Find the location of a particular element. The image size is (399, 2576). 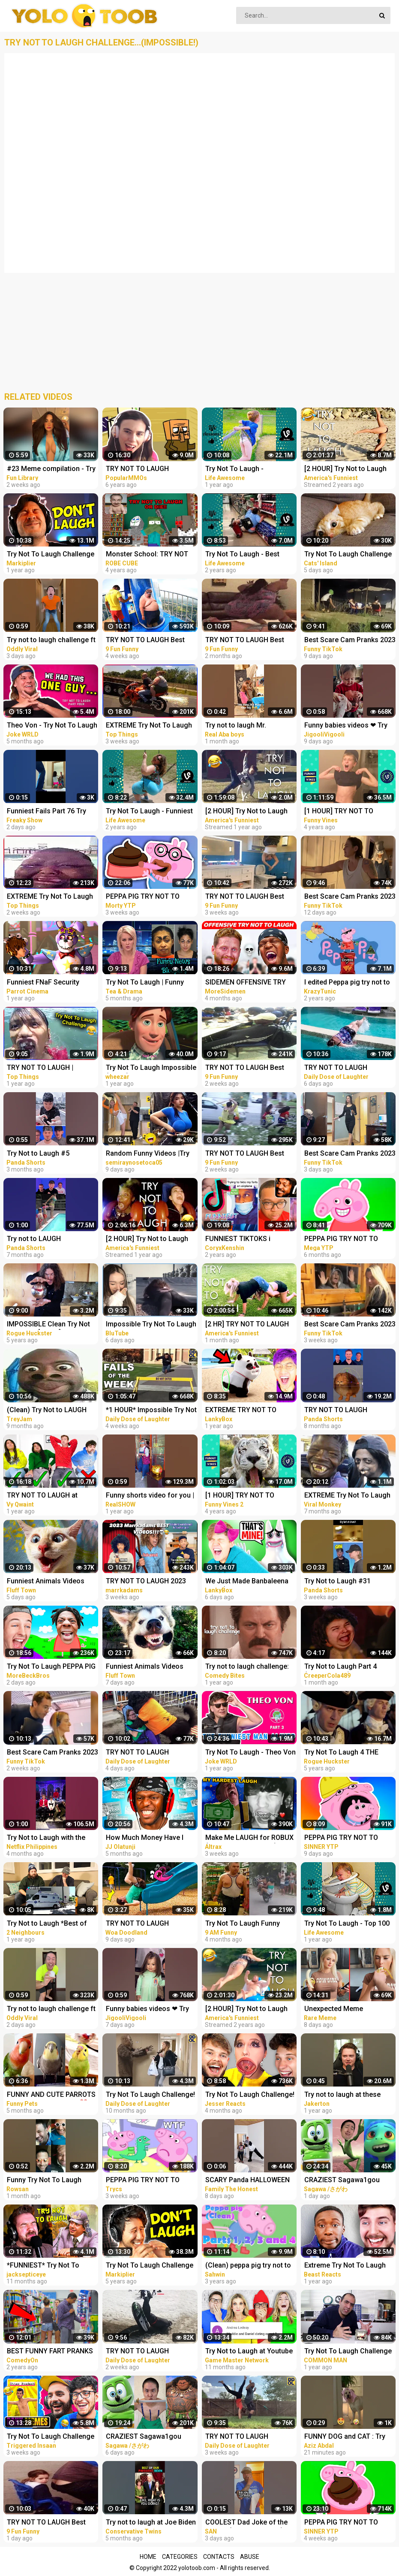

SIDEMEN OFFENSIVE TRY NOT TO LAUGH is located at coordinates (245, 983).